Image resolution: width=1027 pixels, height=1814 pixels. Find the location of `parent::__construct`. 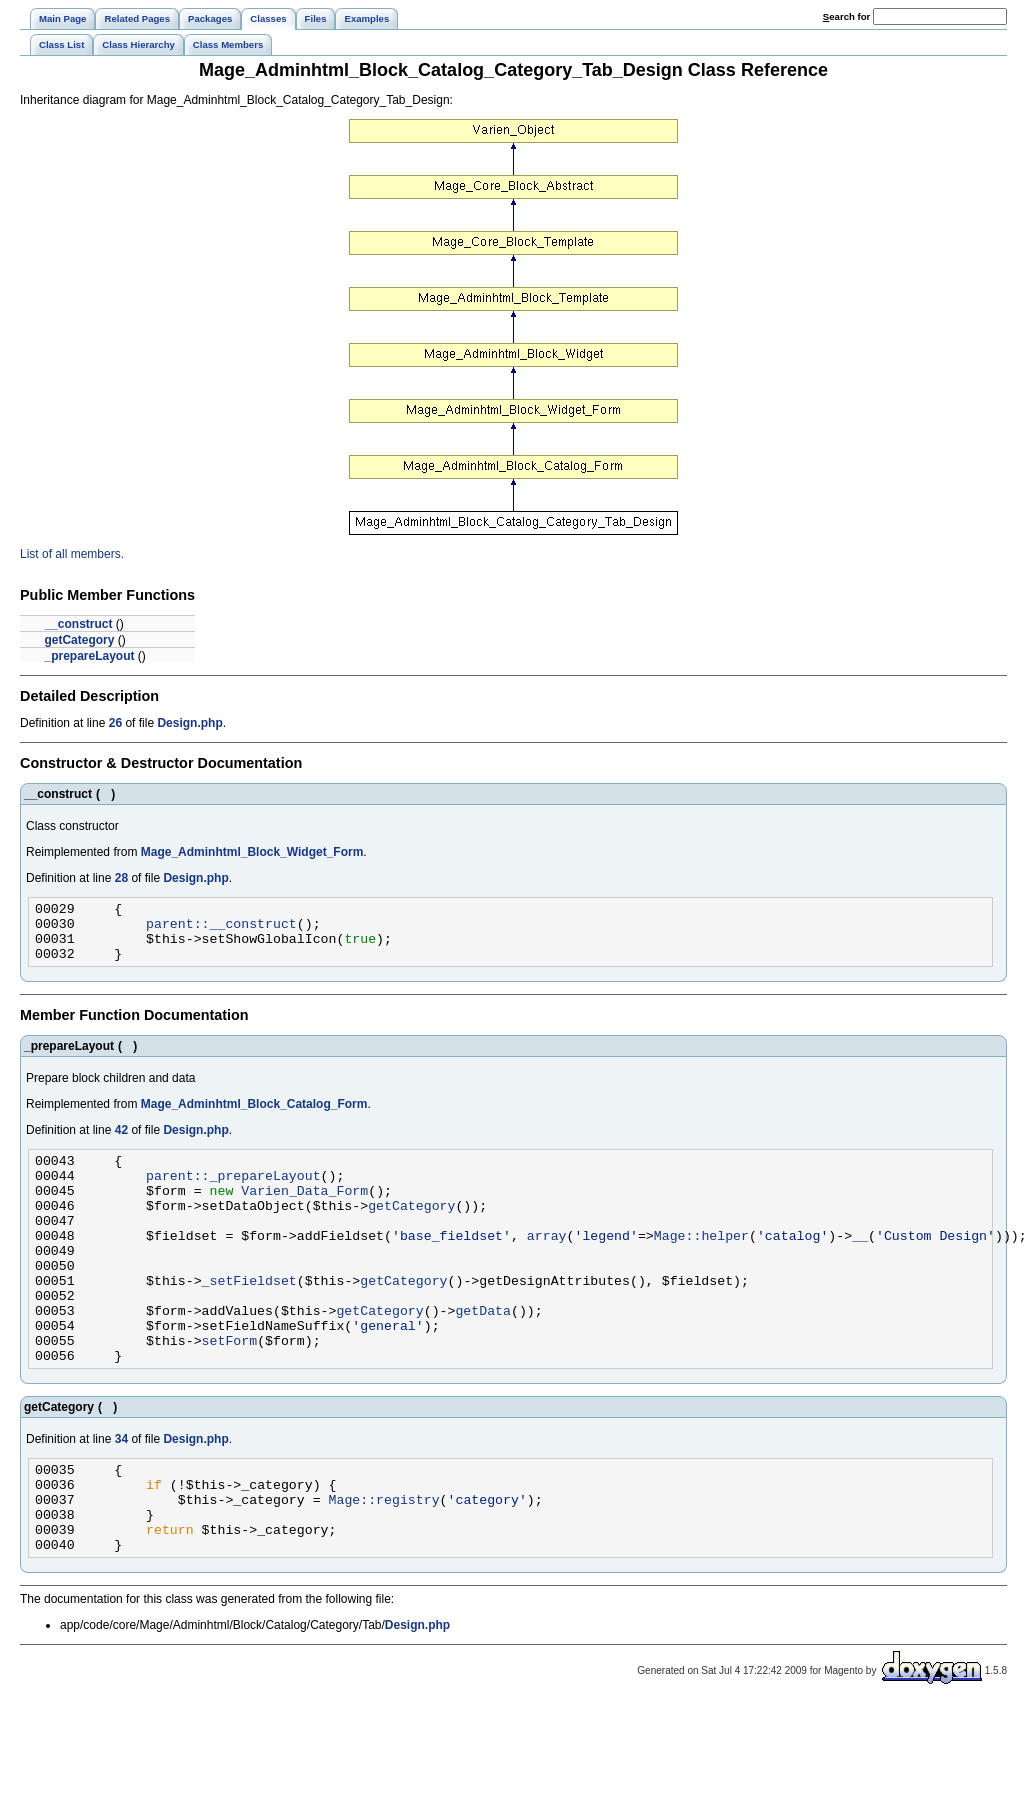

parent::__construct is located at coordinates (221, 929).